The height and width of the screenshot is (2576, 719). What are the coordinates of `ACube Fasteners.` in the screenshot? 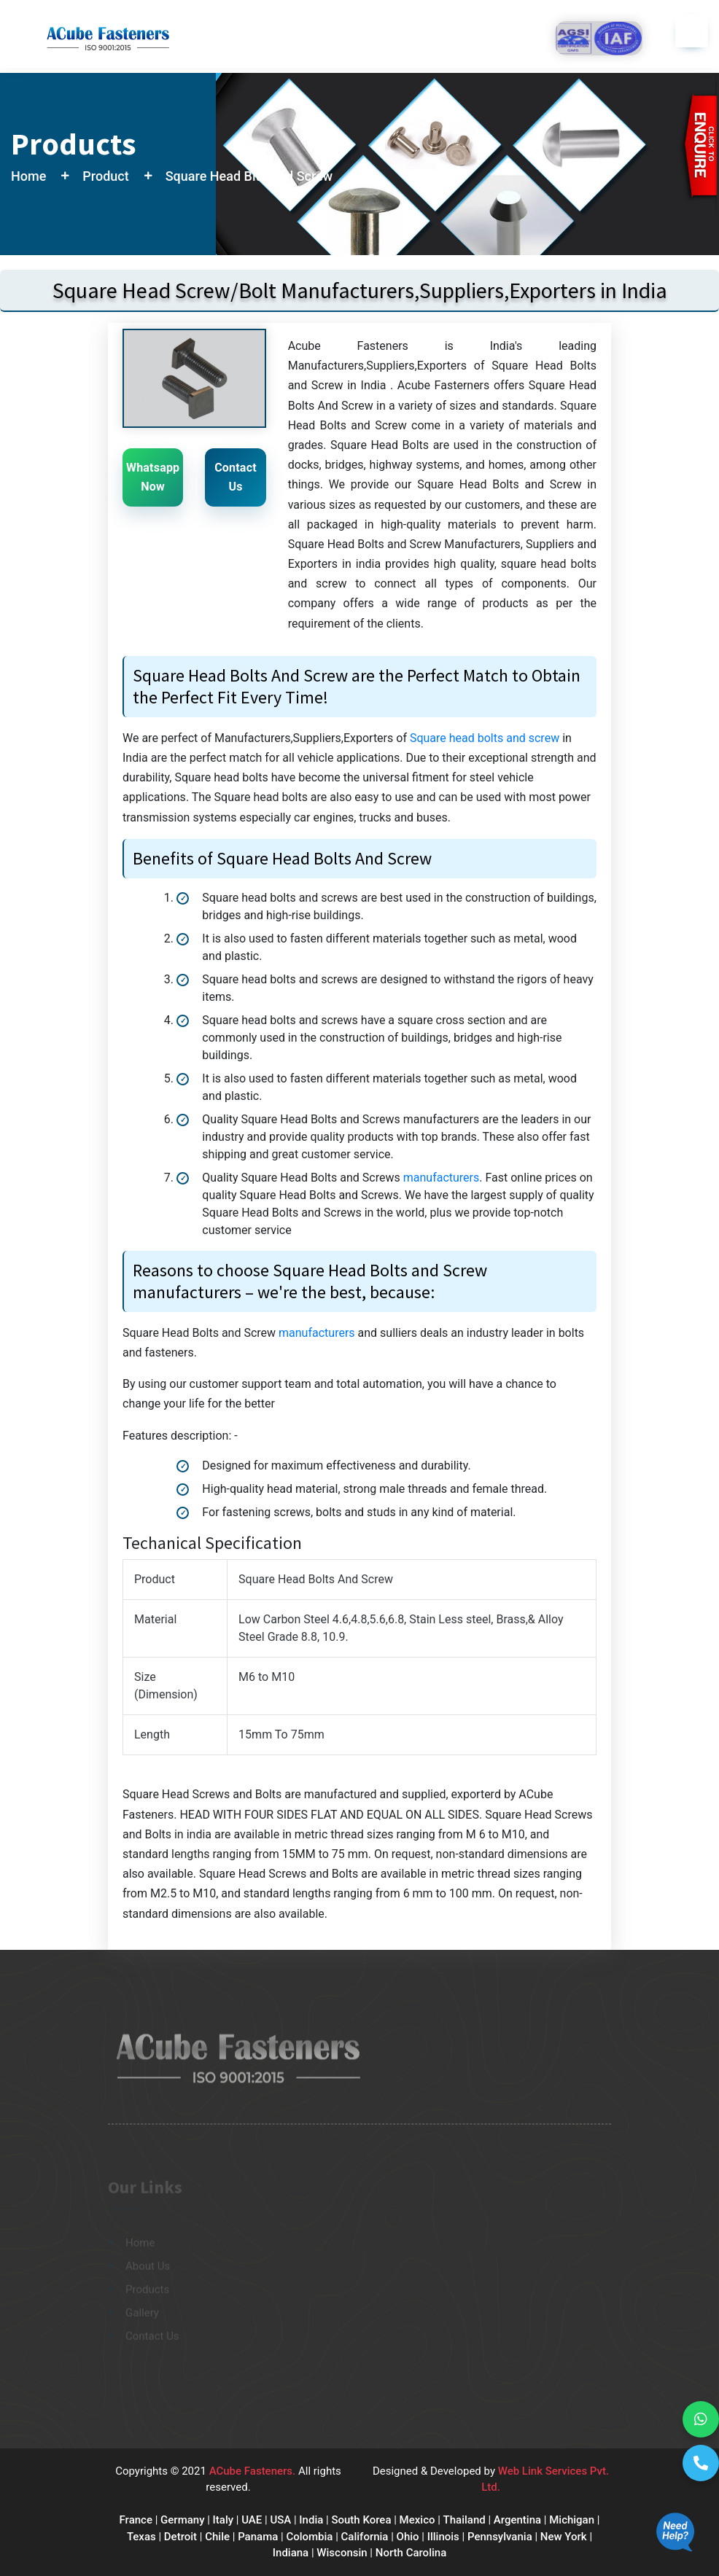 It's located at (253, 2471).